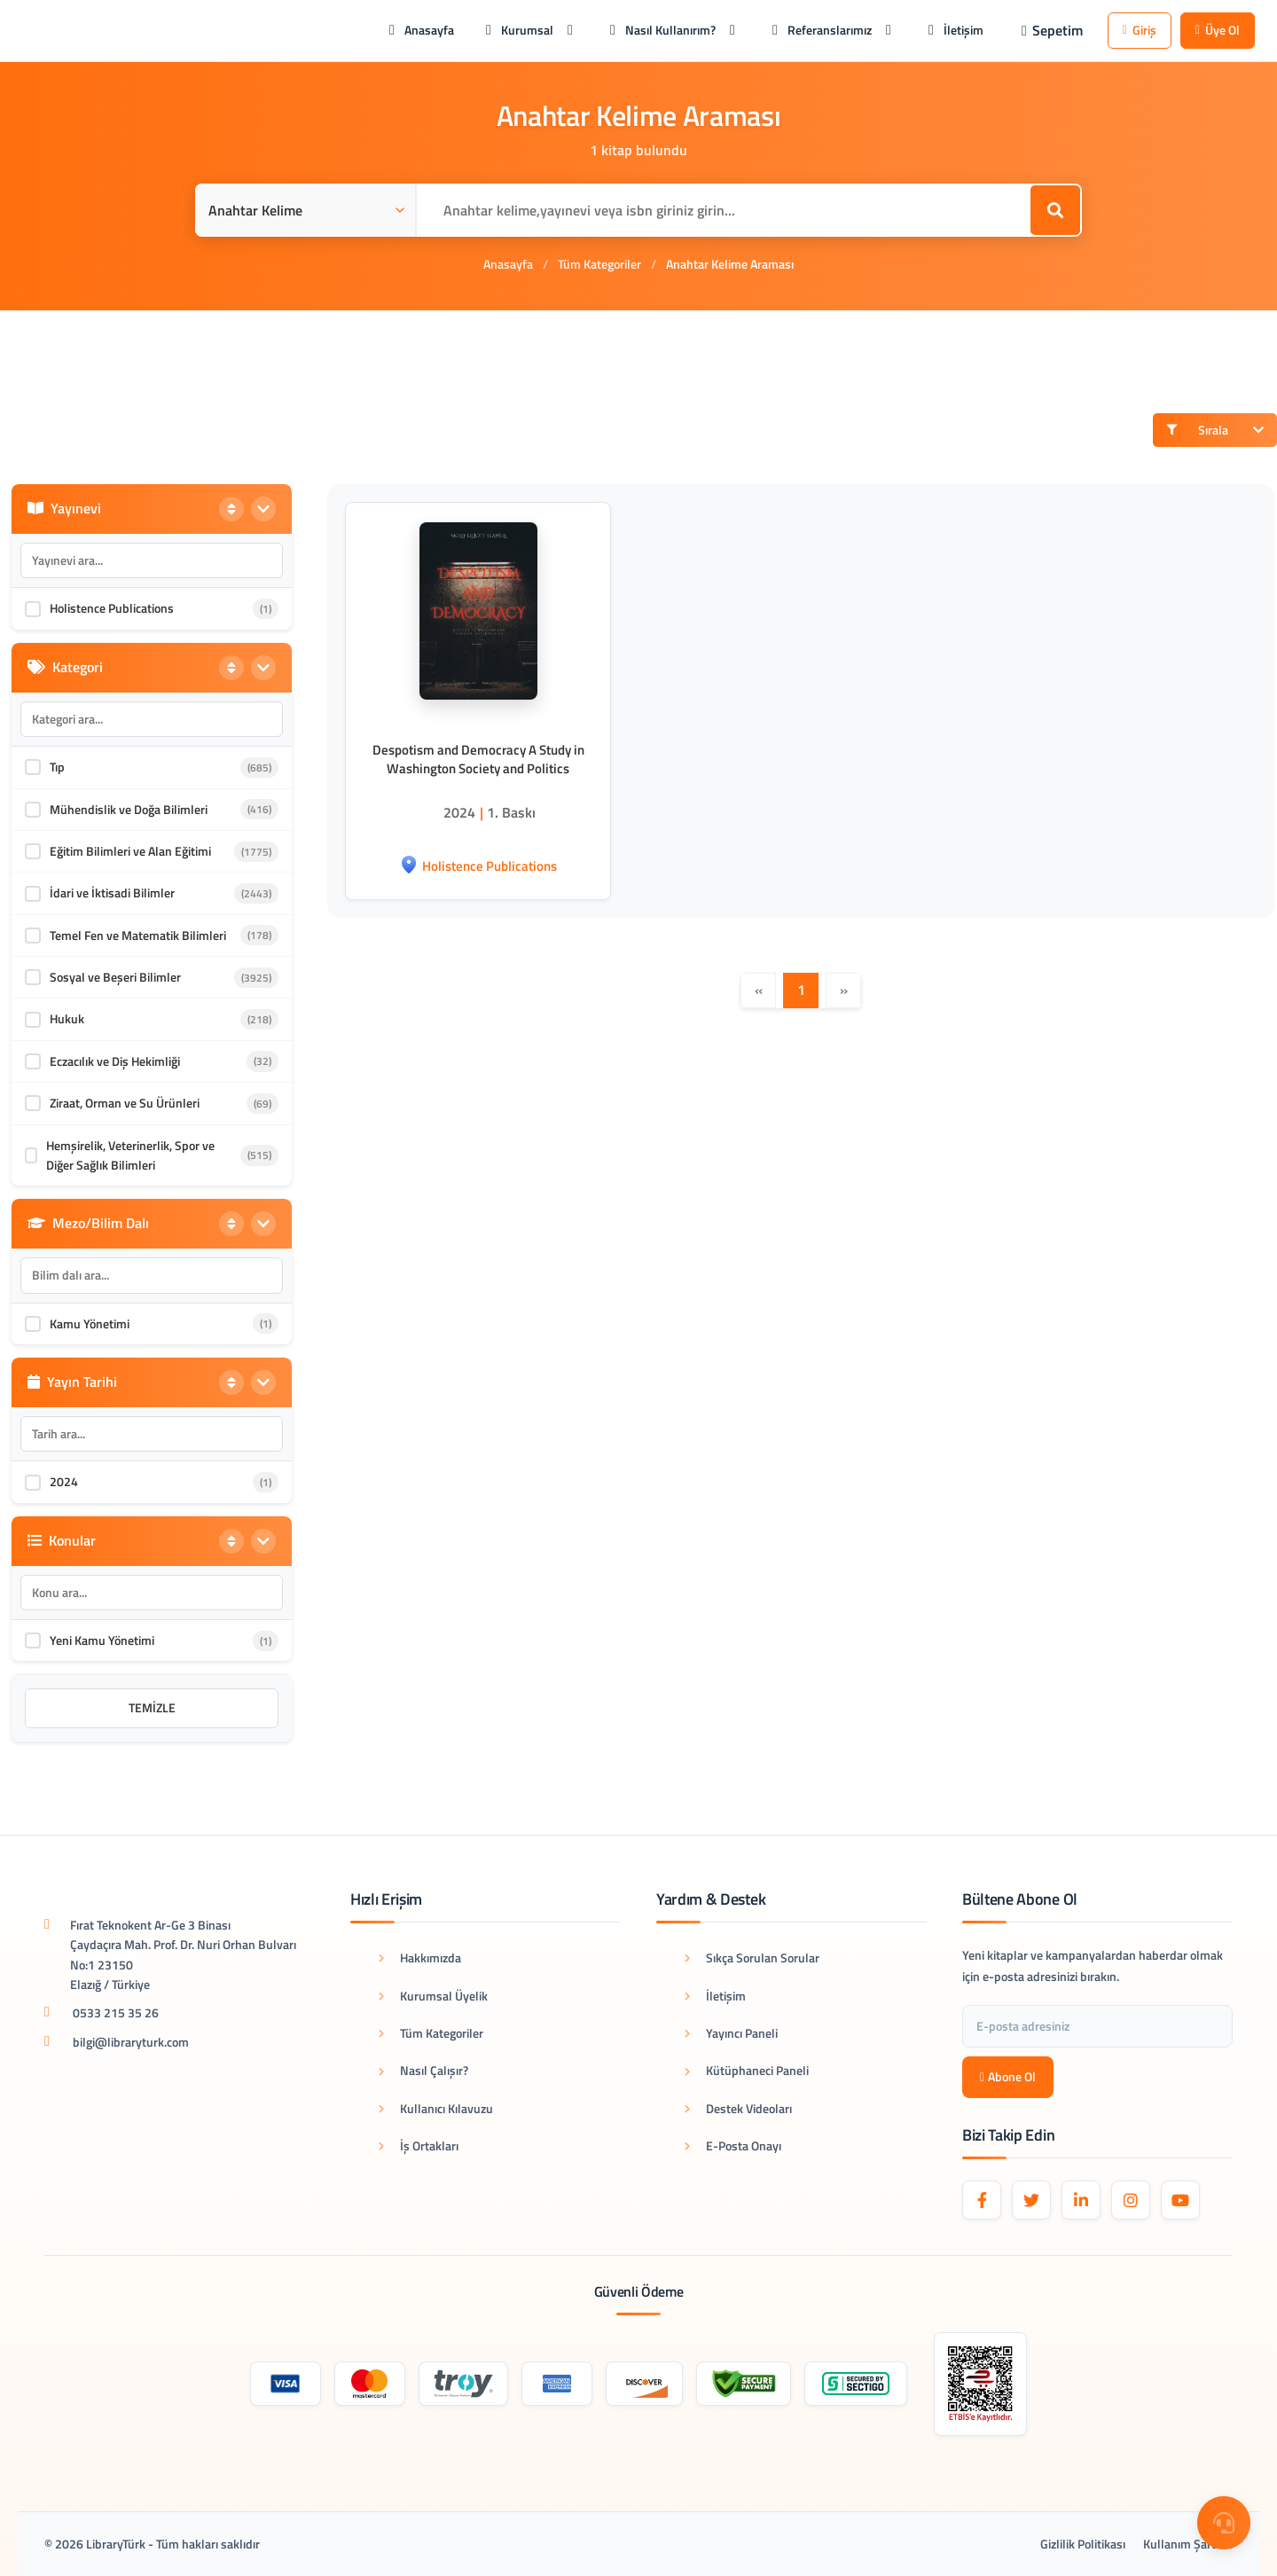 The width and height of the screenshot is (1277, 2576). What do you see at coordinates (1082, 2543) in the screenshot?
I see `Gizlilik Politikası` at bounding box center [1082, 2543].